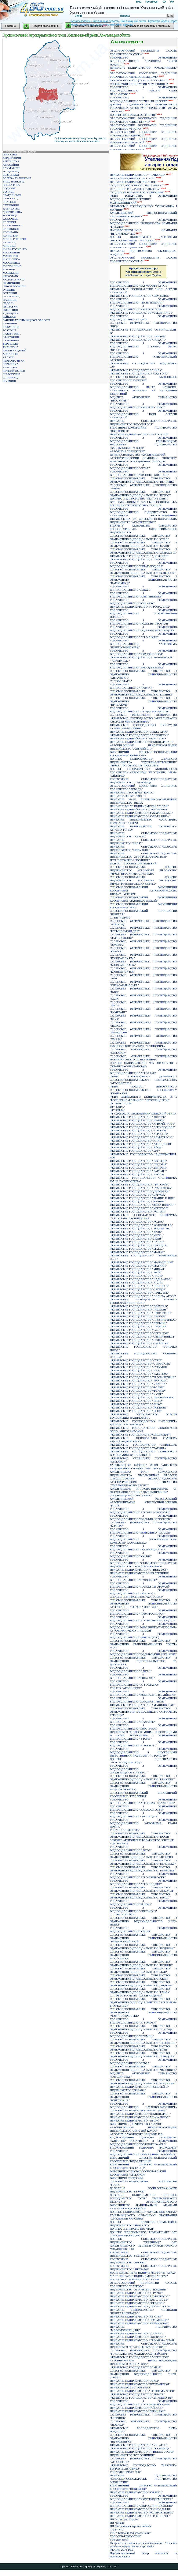 Image resolution: width=178 pixels, height=2576 pixels. What do you see at coordinates (143, 61) in the screenshot?
I see `ТОВАРИСТВО З ОБМЕЖЕНОЮ ВІДПОВІДАЛЬНІСТЮ АГРОФІРМА "КВІТИ ПОДІЛЛЯ"` at bounding box center [143, 61].